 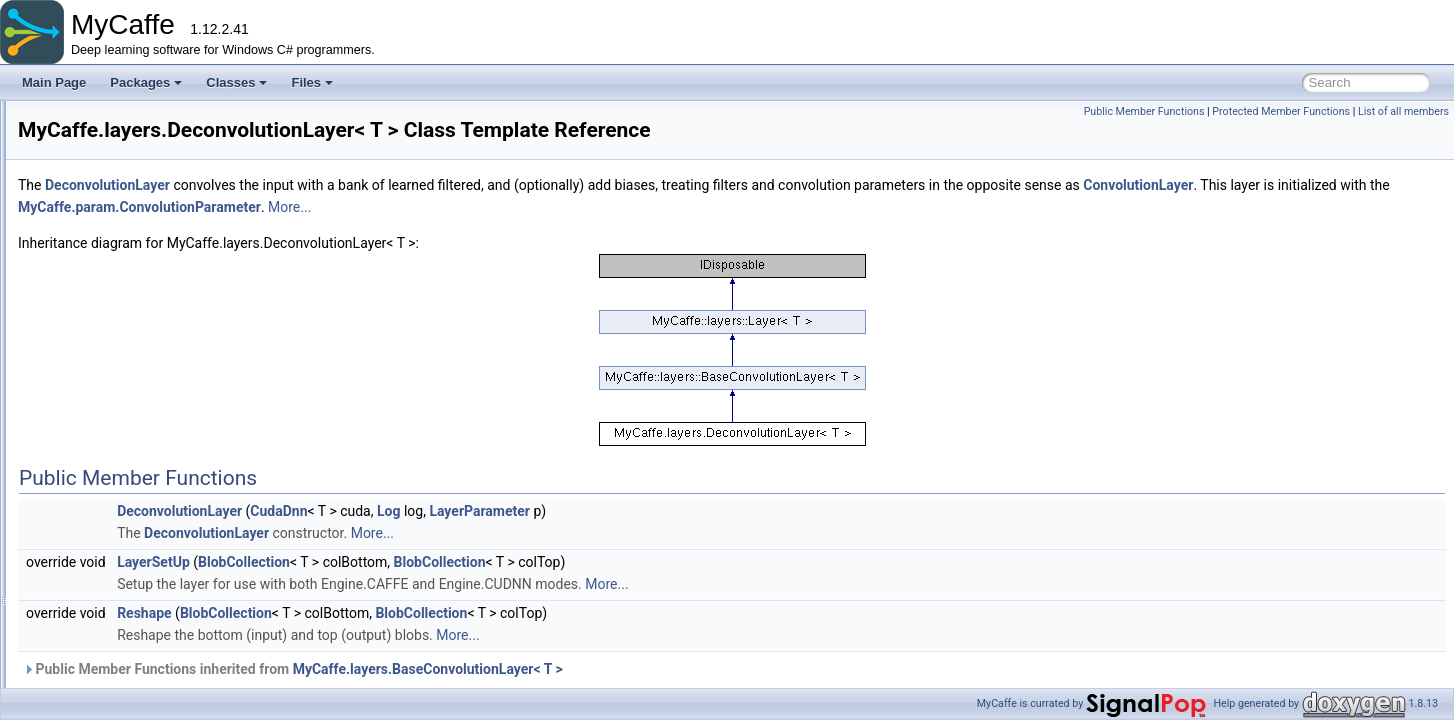 What do you see at coordinates (132, 470) in the screenshot?
I see `EltwiseLayer` at bounding box center [132, 470].